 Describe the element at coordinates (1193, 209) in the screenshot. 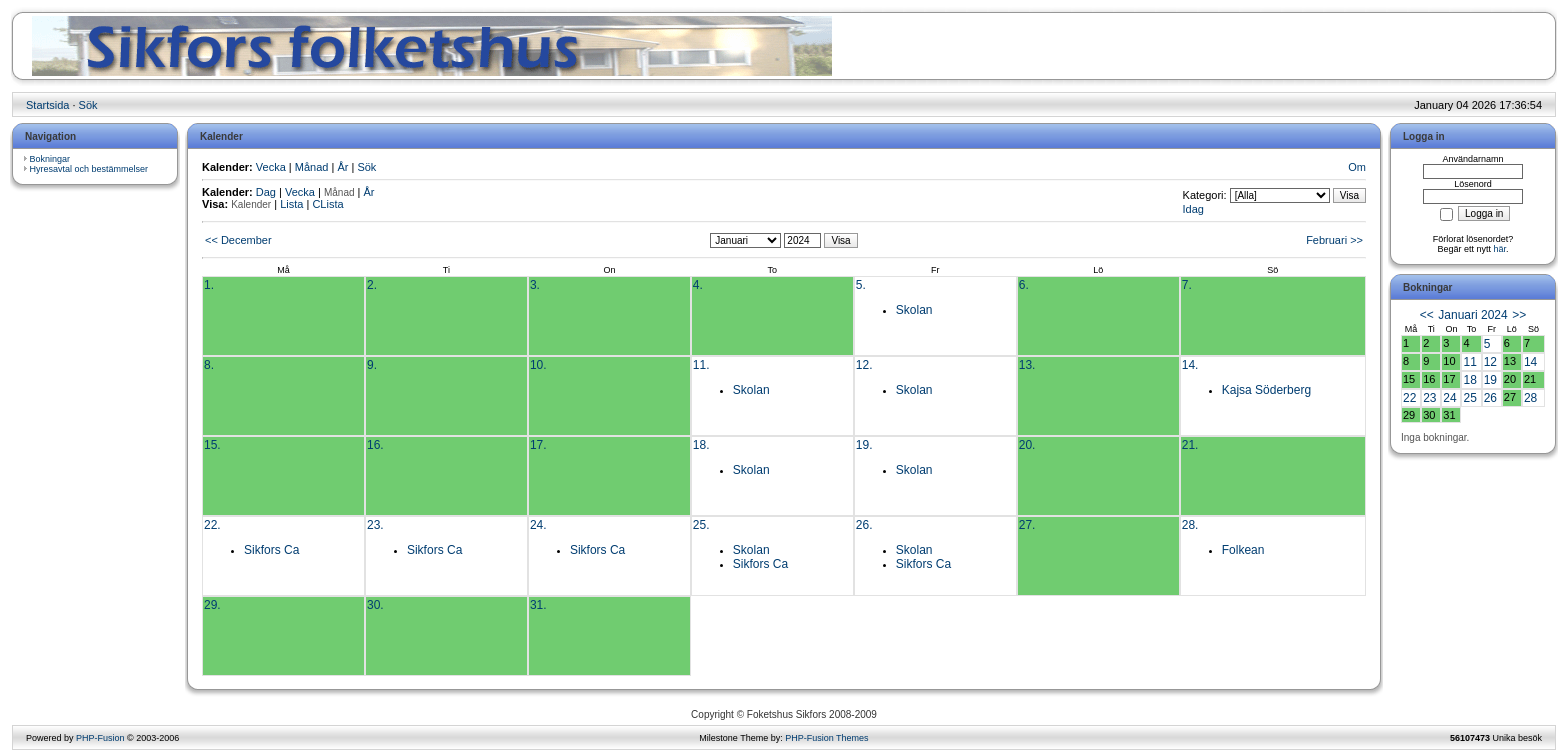

I see `Idag` at that location.